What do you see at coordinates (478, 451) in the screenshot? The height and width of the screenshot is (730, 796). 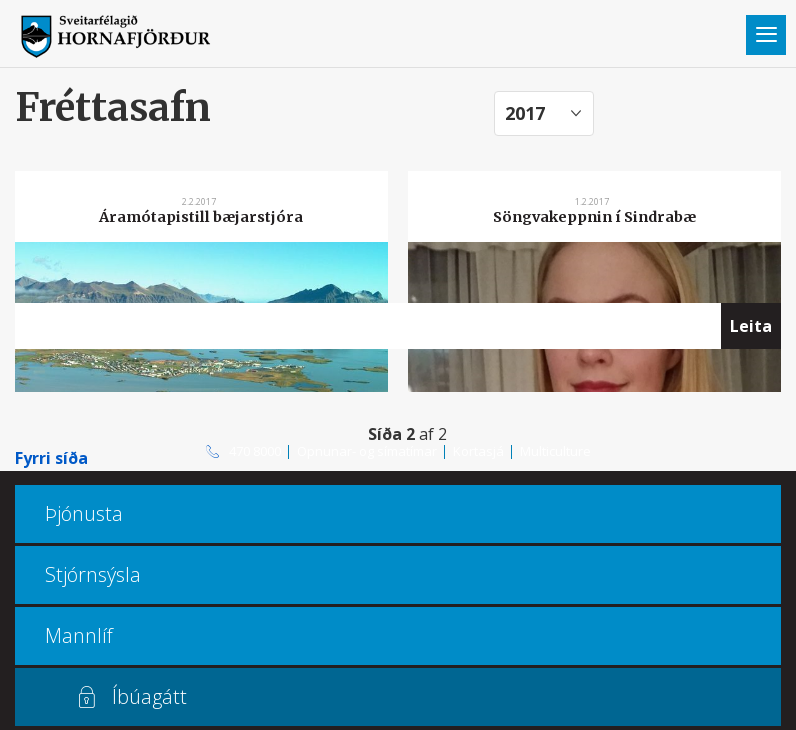 I see `Kortasjá` at bounding box center [478, 451].